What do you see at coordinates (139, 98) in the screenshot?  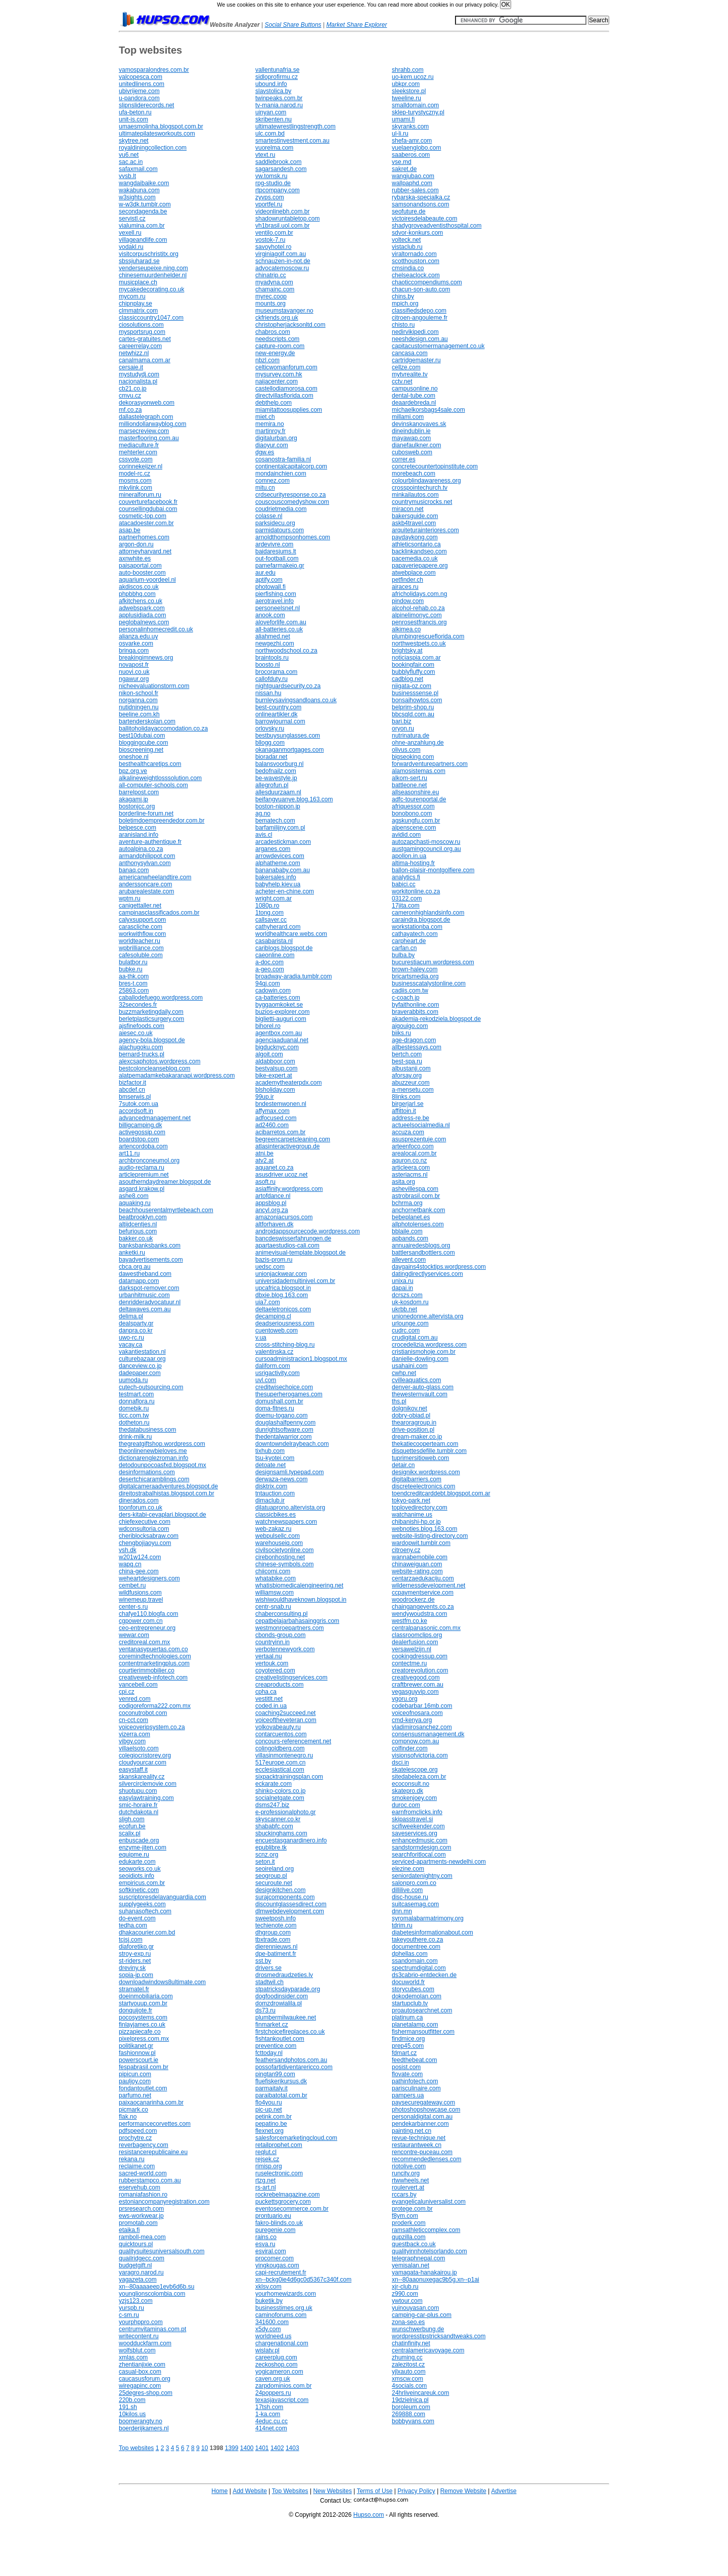 I see `u-pandora.com` at bounding box center [139, 98].